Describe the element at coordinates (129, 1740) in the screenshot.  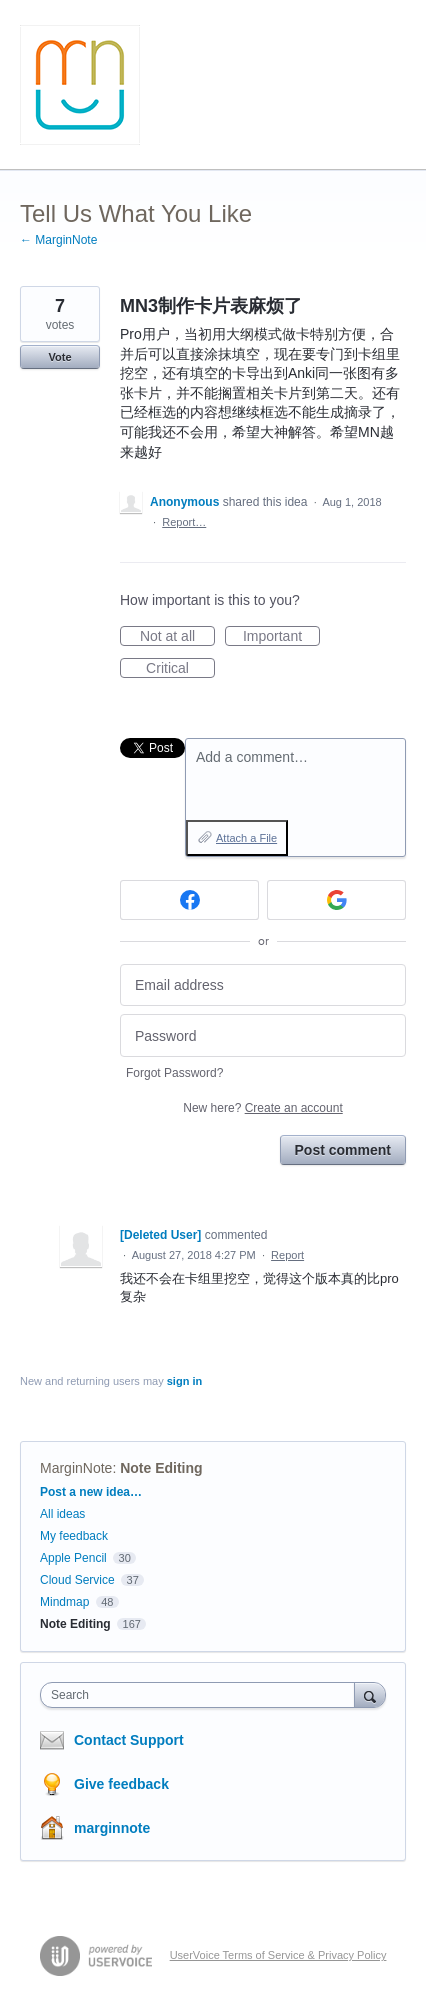
I see `Contact Support` at that location.